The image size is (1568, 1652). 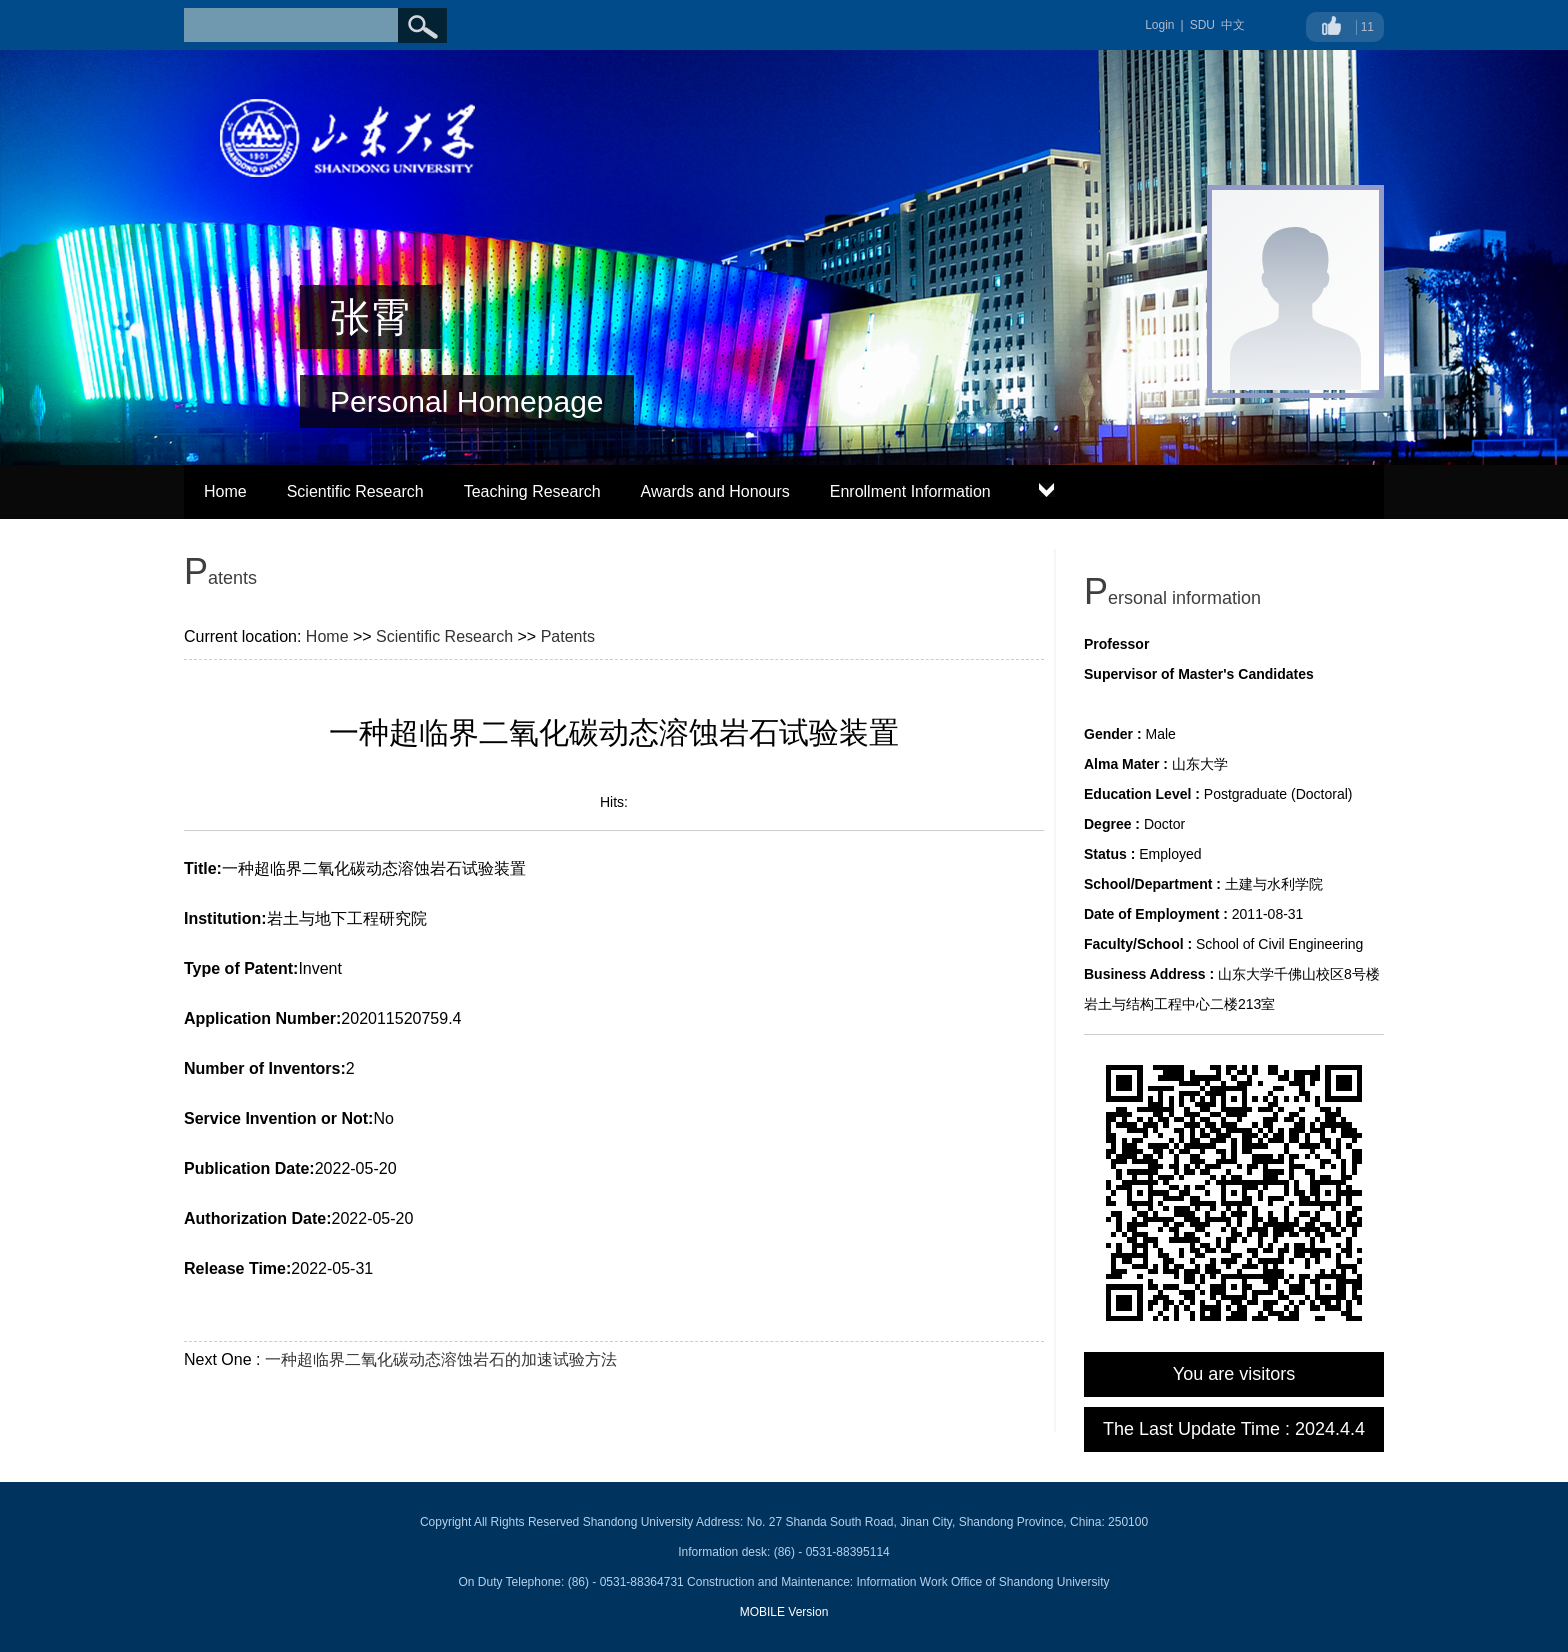 What do you see at coordinates (568, 636) in the screenshot?
I see `Patents` at bounding box center [568, 636].